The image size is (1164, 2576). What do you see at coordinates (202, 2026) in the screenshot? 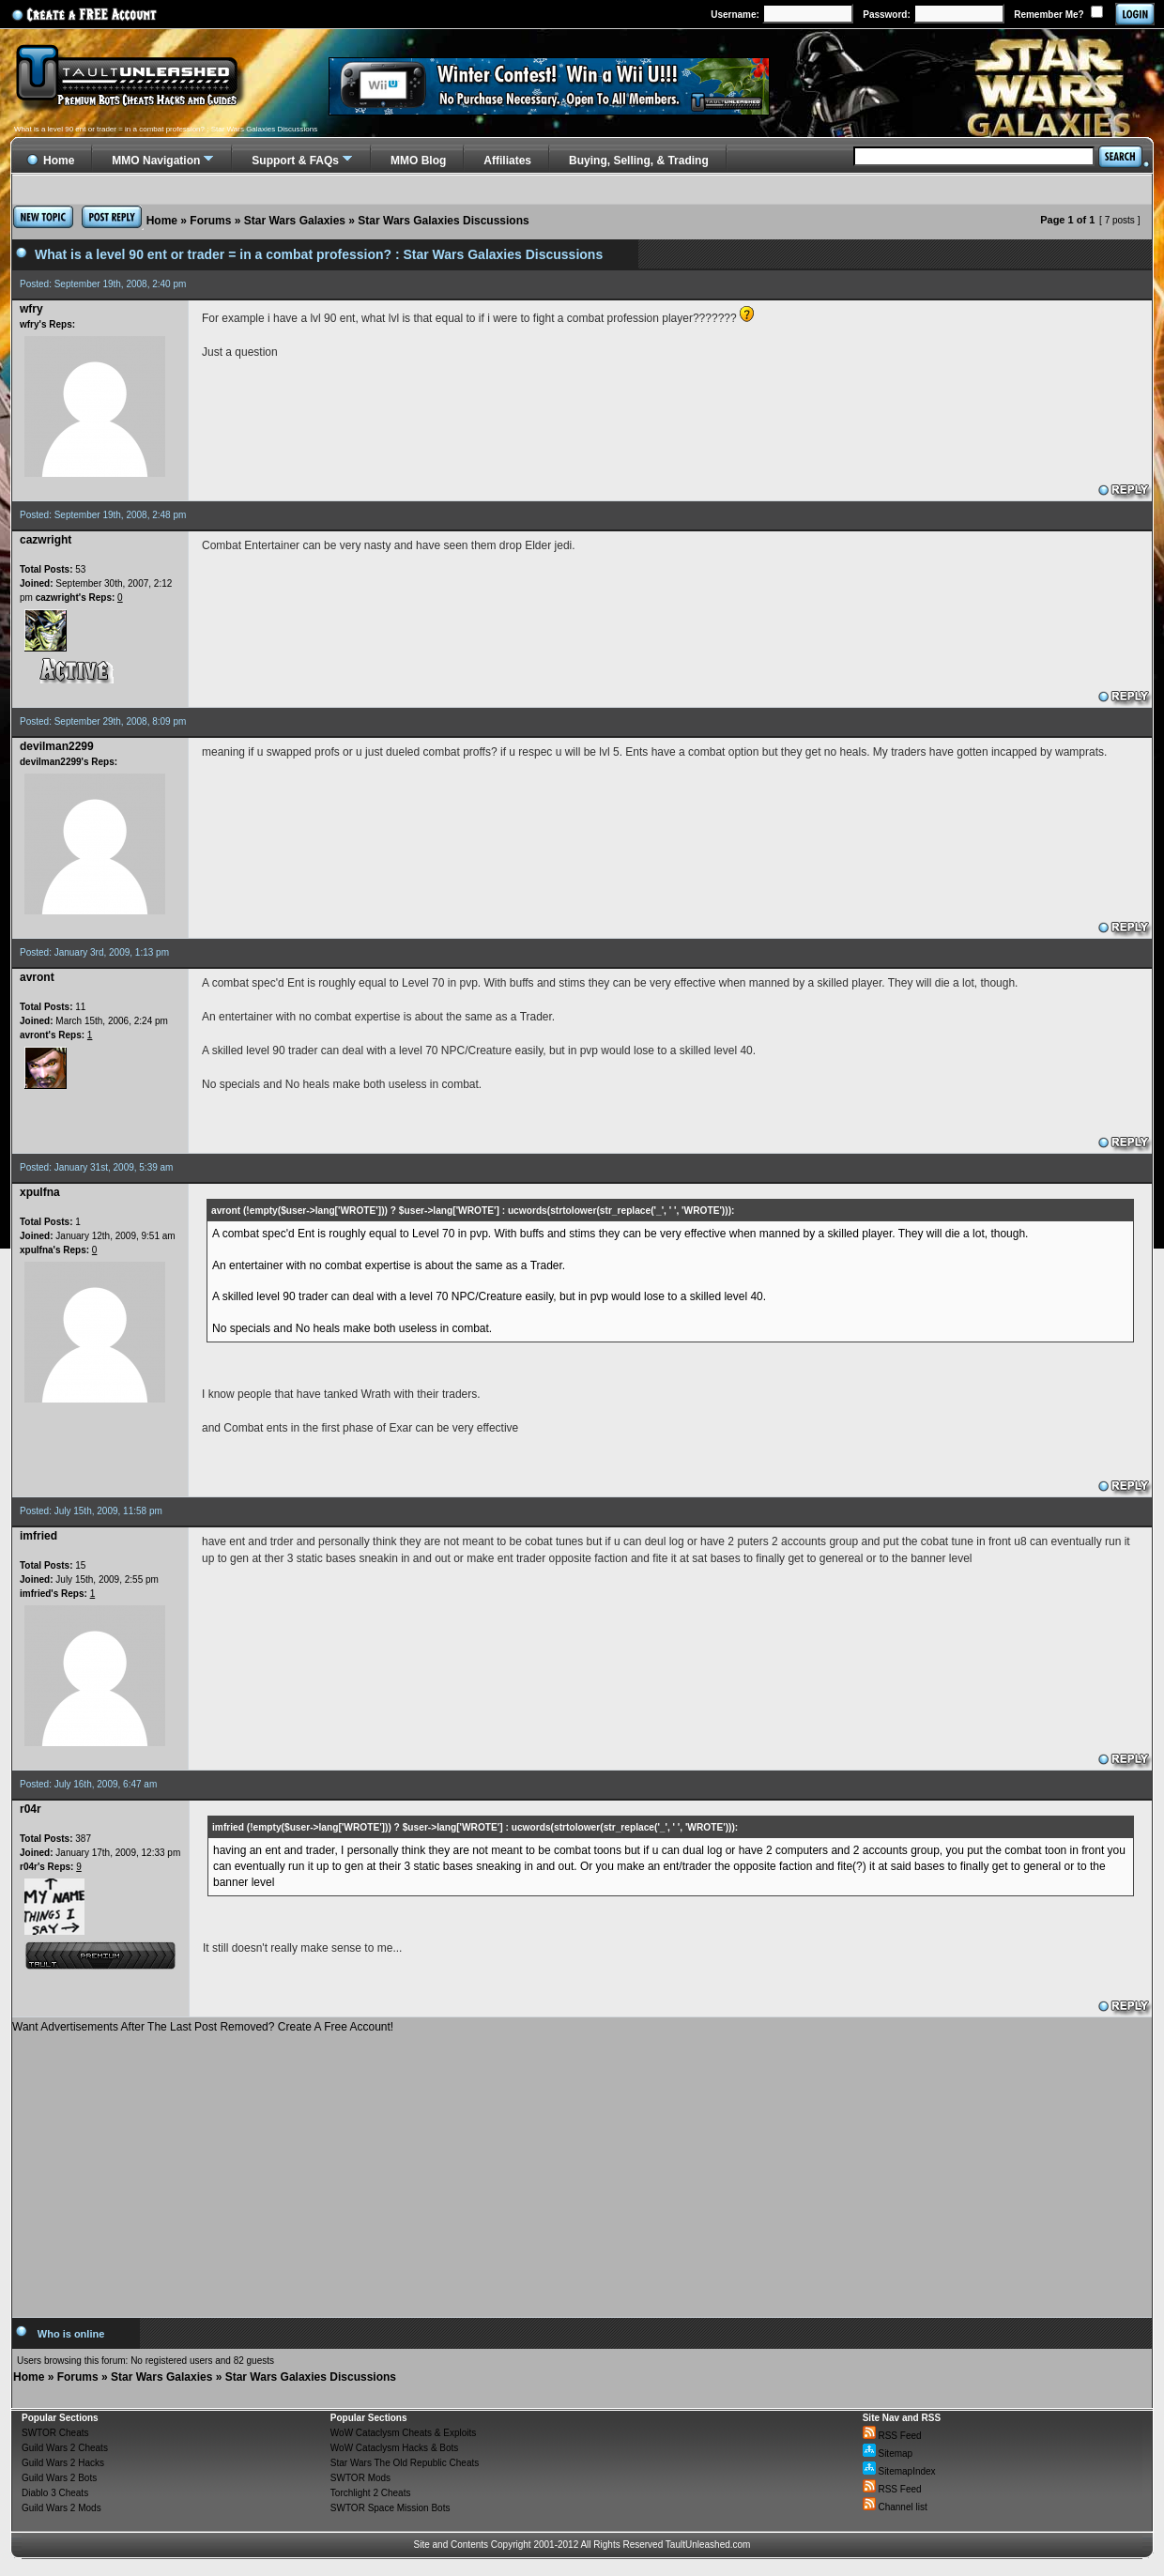
I see `Want Advertisements After The Last Post Removed? Create A Free Account!` at bounding box center [202, 2026].